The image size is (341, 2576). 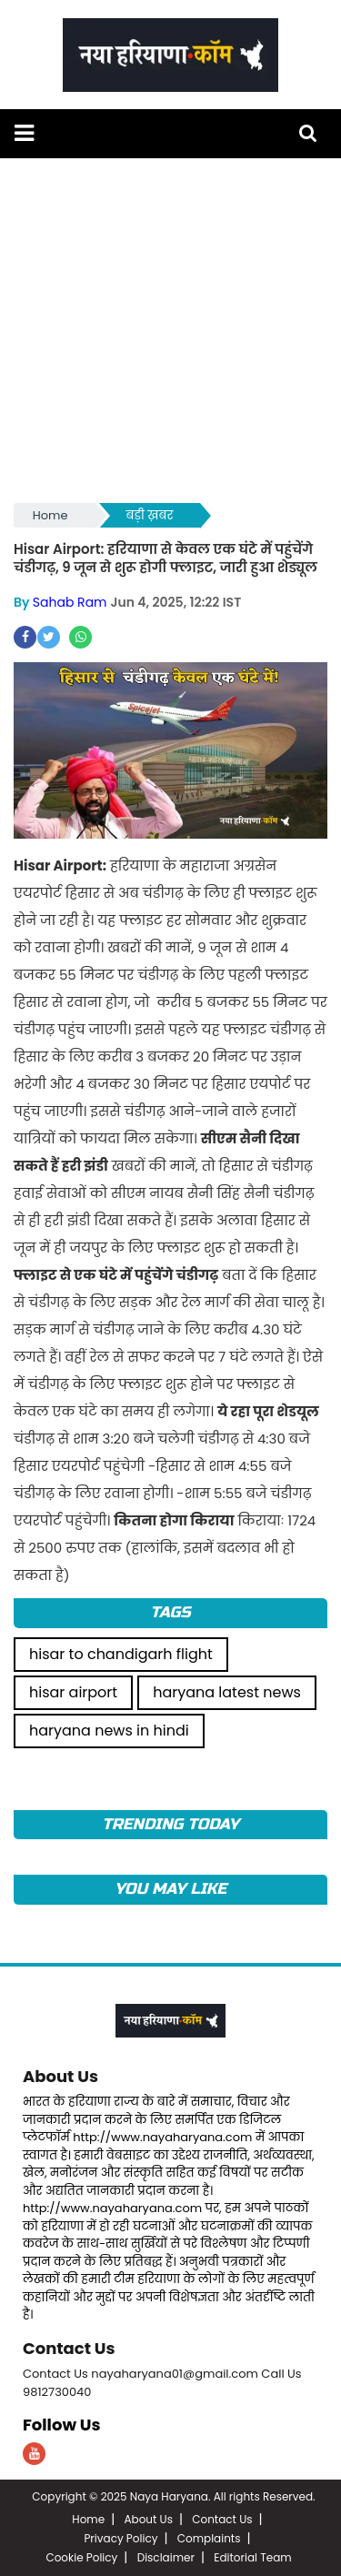 I want to click on Cookie Policy, so click(x=81, y=2557).